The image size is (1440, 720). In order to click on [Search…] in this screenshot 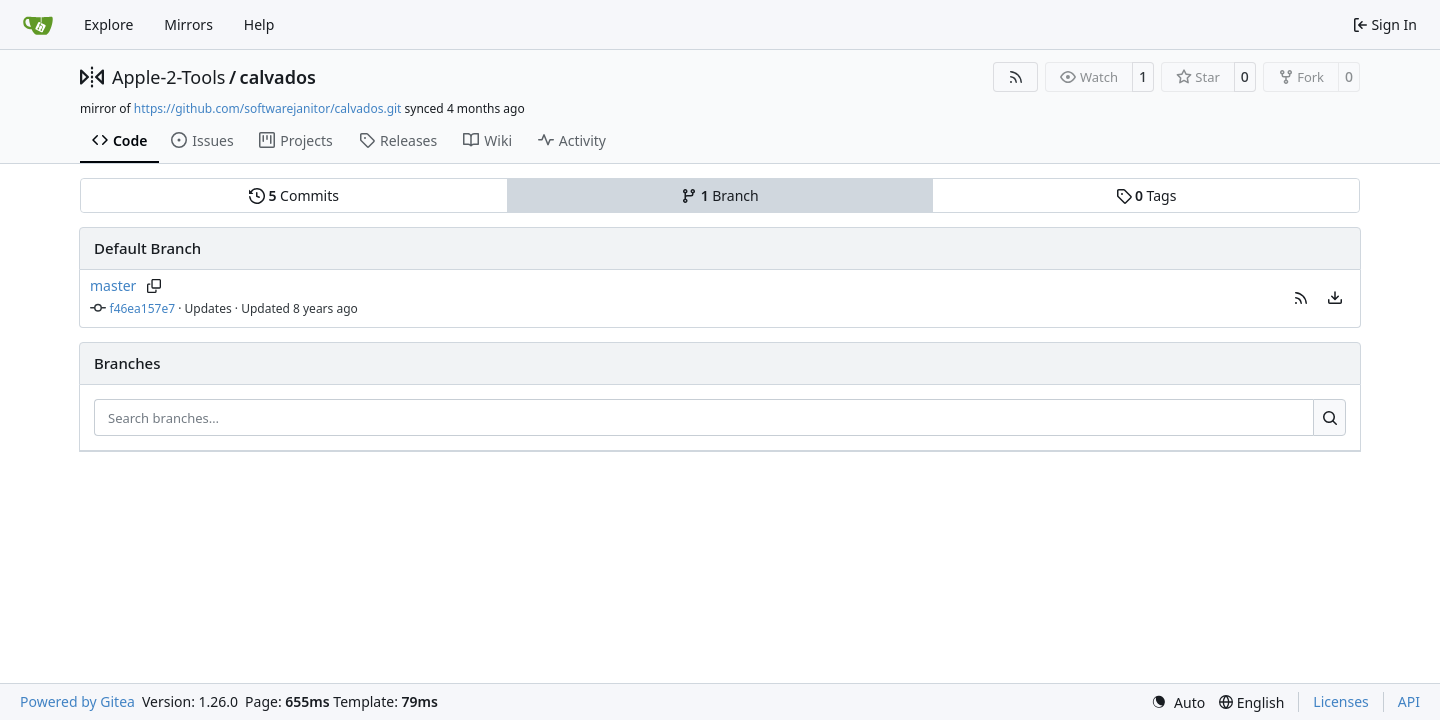, I will do `click(1329, 418)`.